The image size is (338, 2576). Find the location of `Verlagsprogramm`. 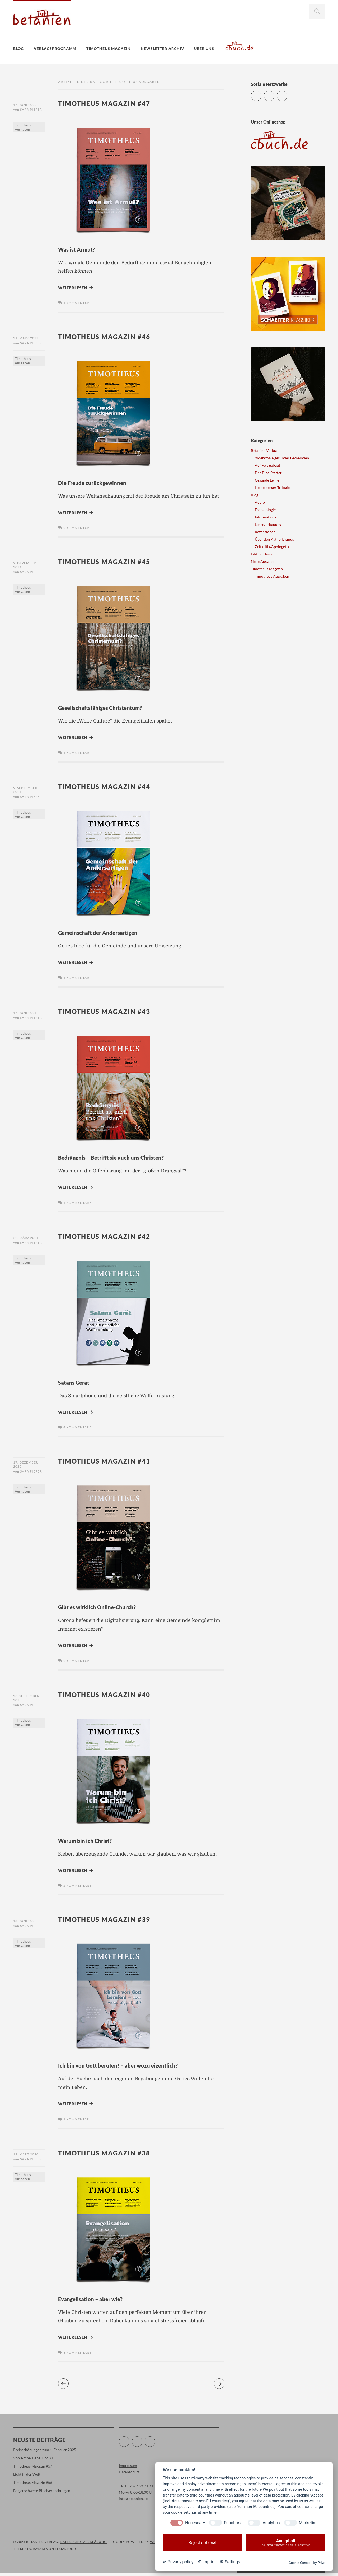

Verlagsprogramm is located at coordinates (55, 48).